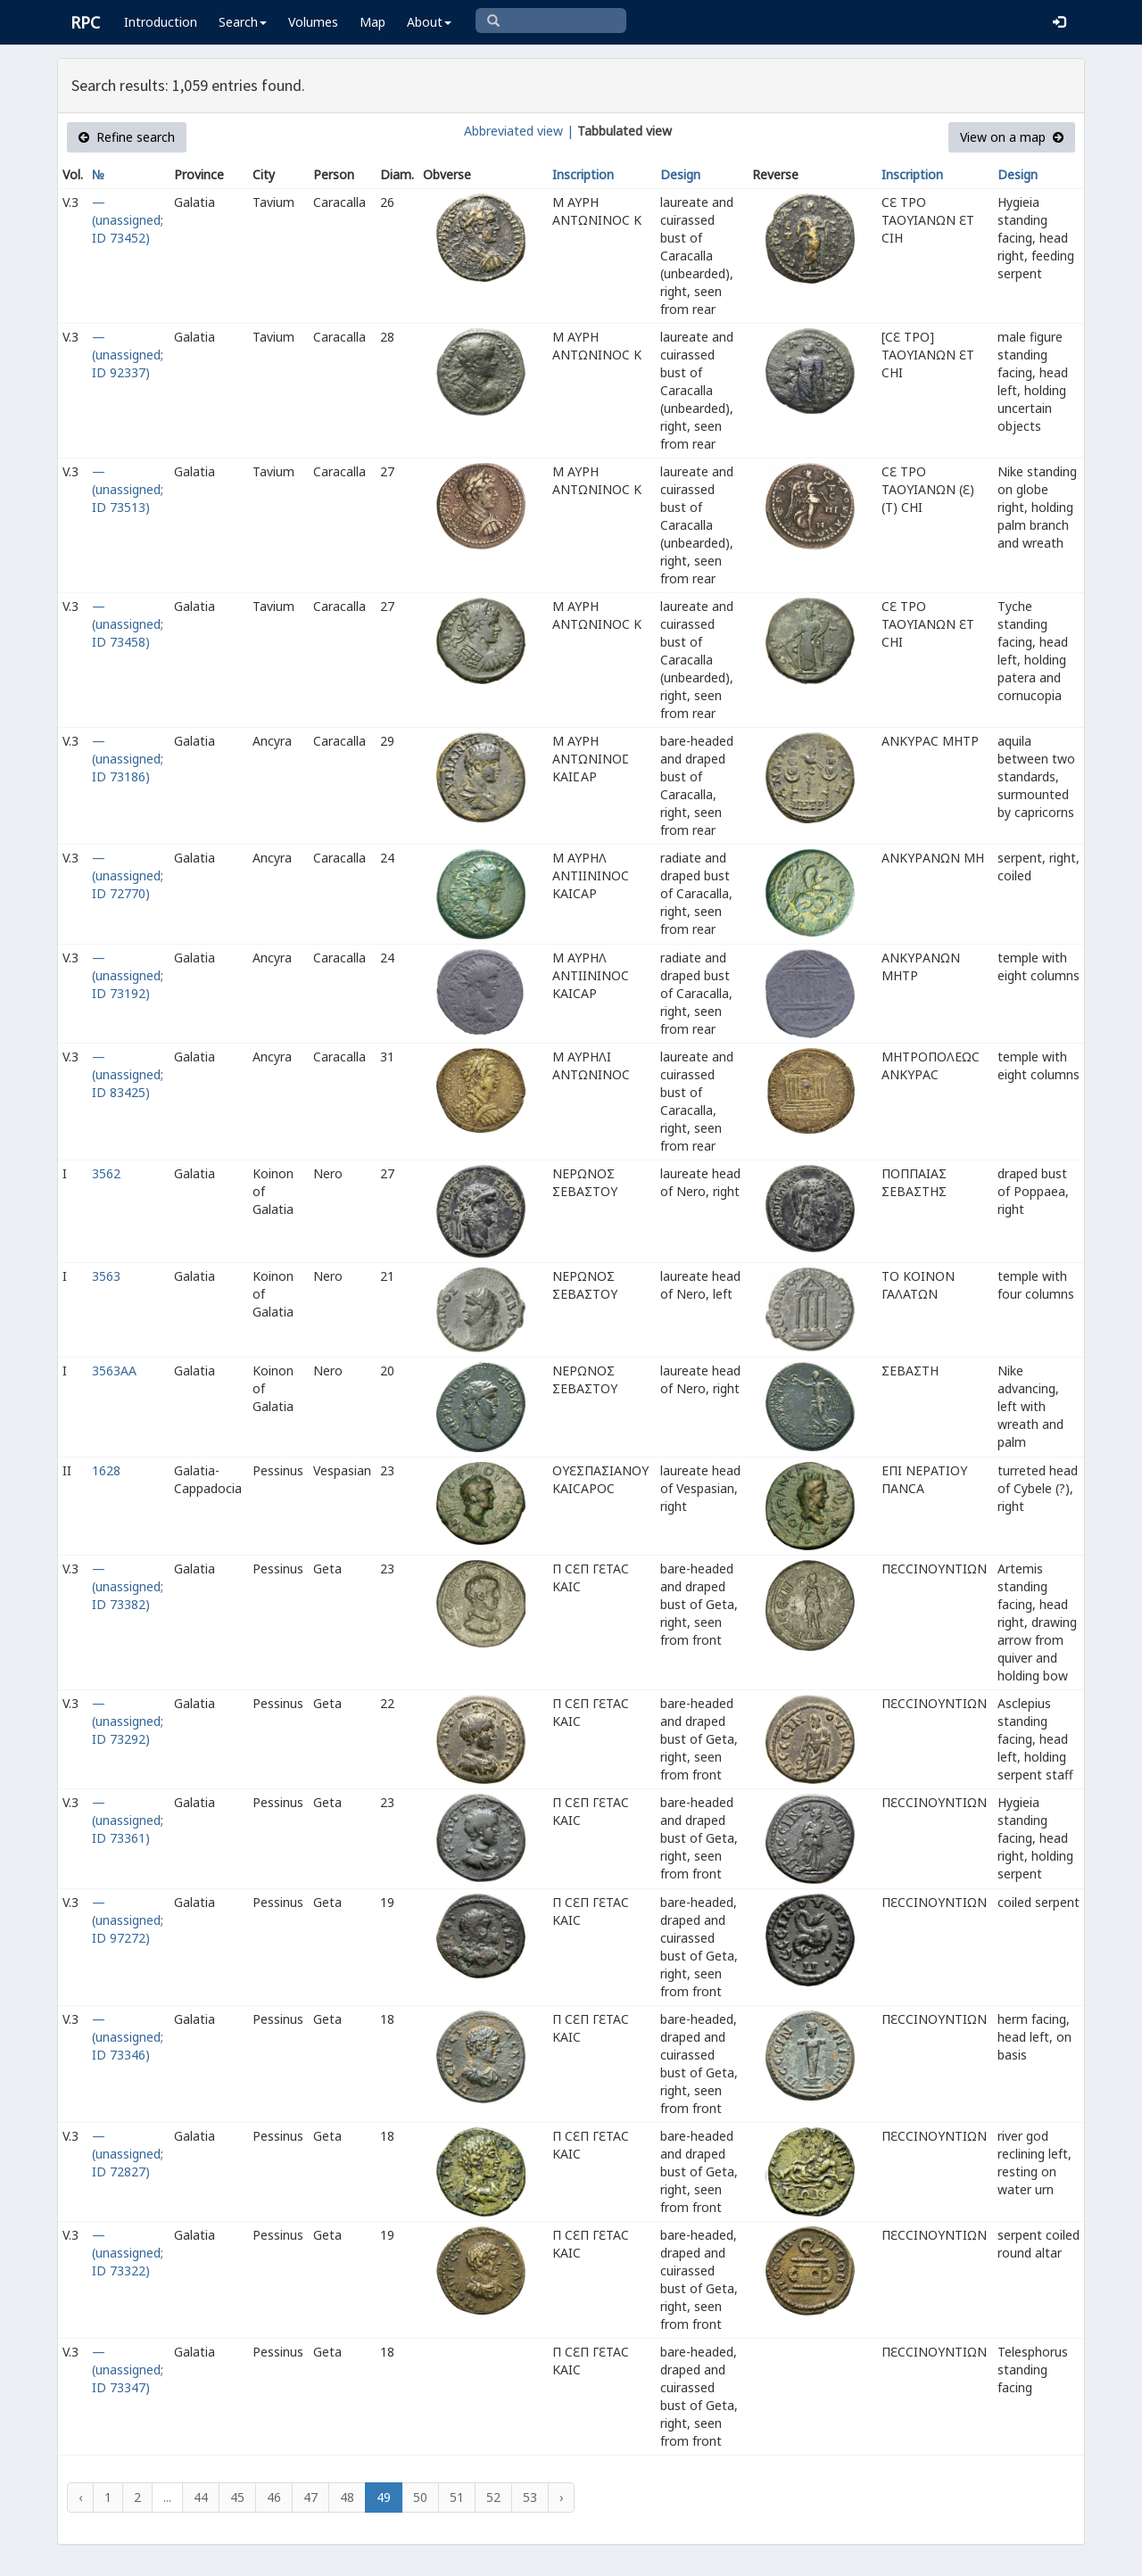  What do you see at coordinates (493, 2497) in the screenshot?
I see `52` at bounding box center [493, 2497].